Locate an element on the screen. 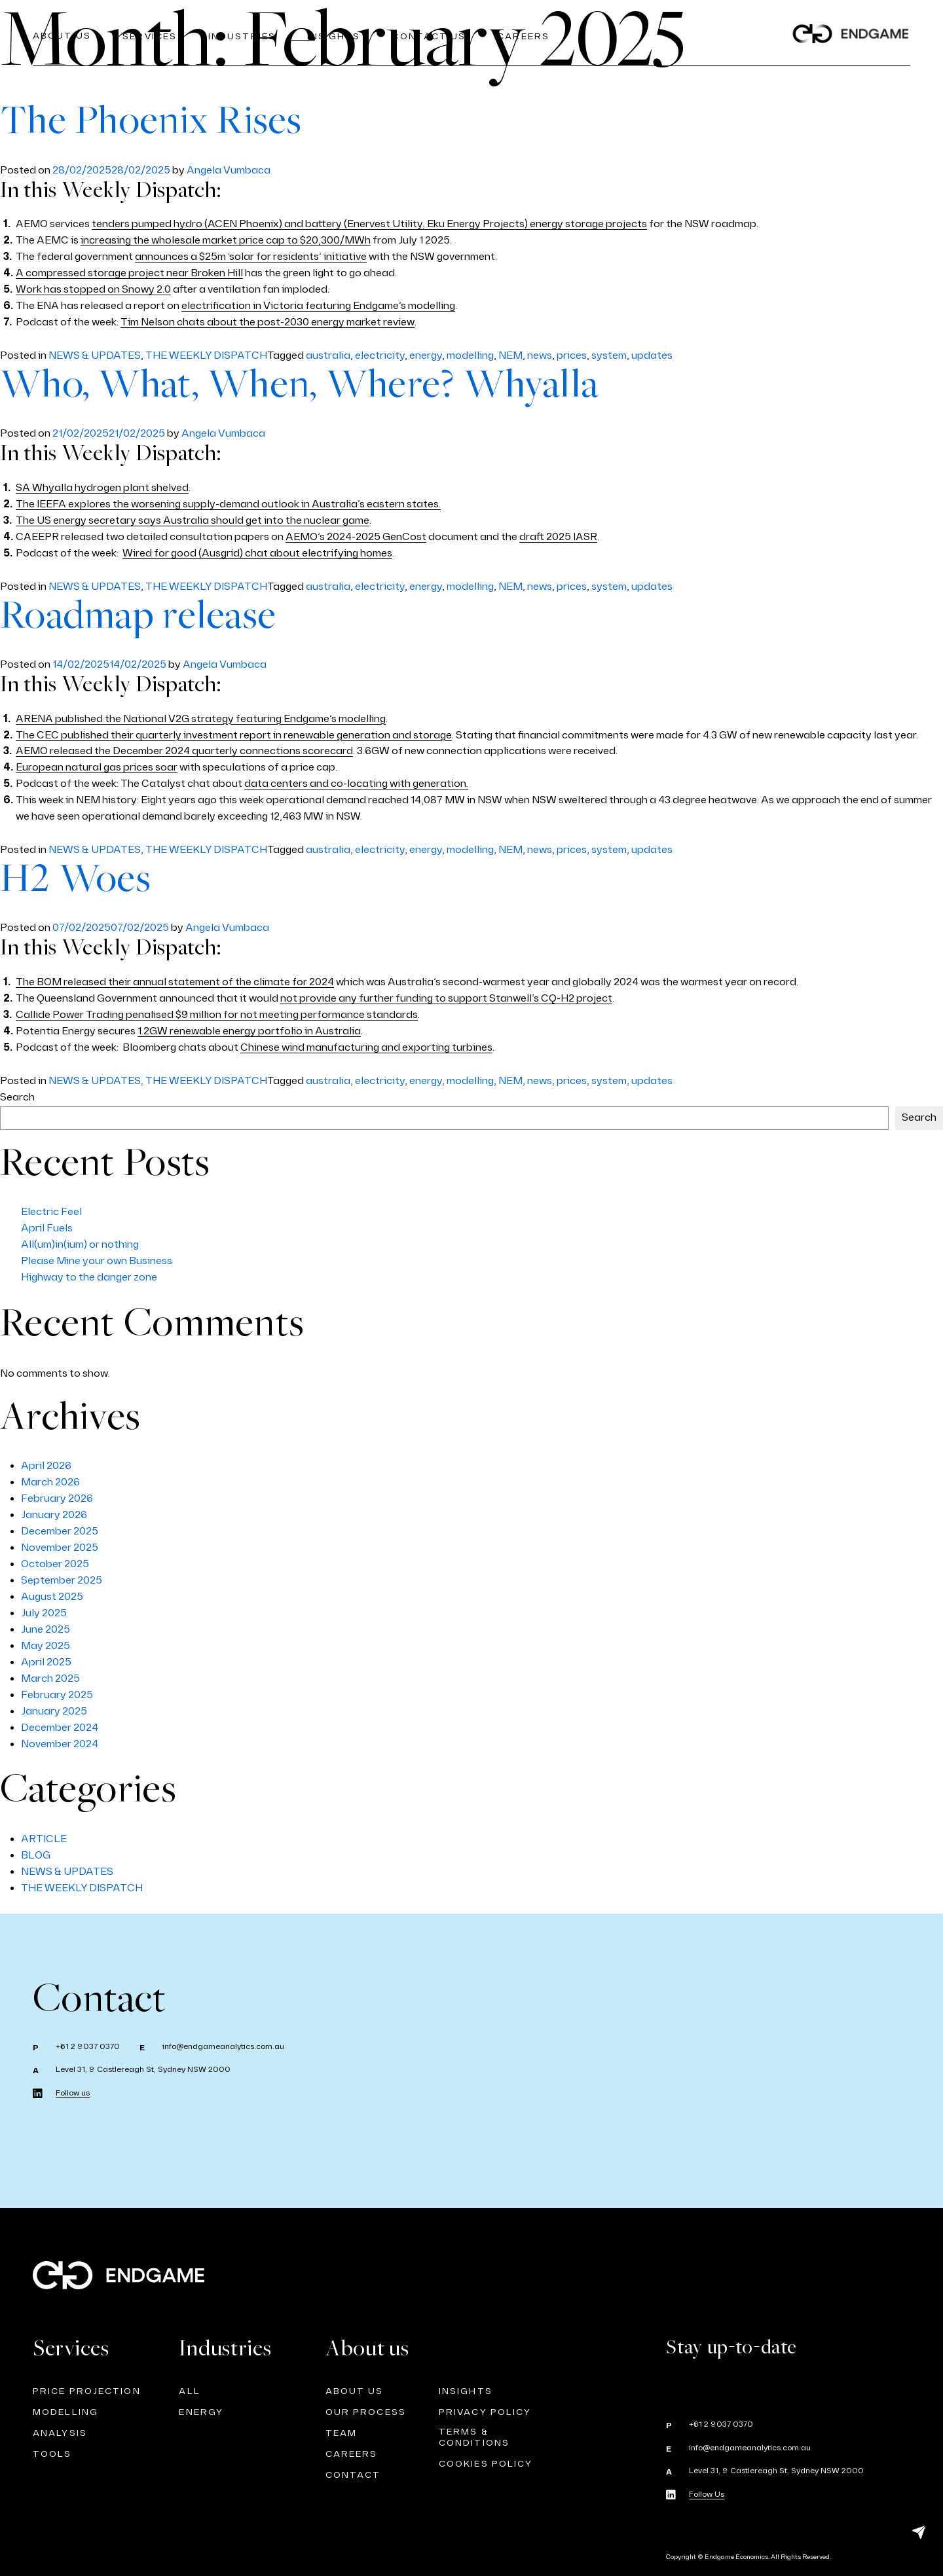 The width and height of the screenshot is (943, 2576). australia is located at coordinates (328, 356).